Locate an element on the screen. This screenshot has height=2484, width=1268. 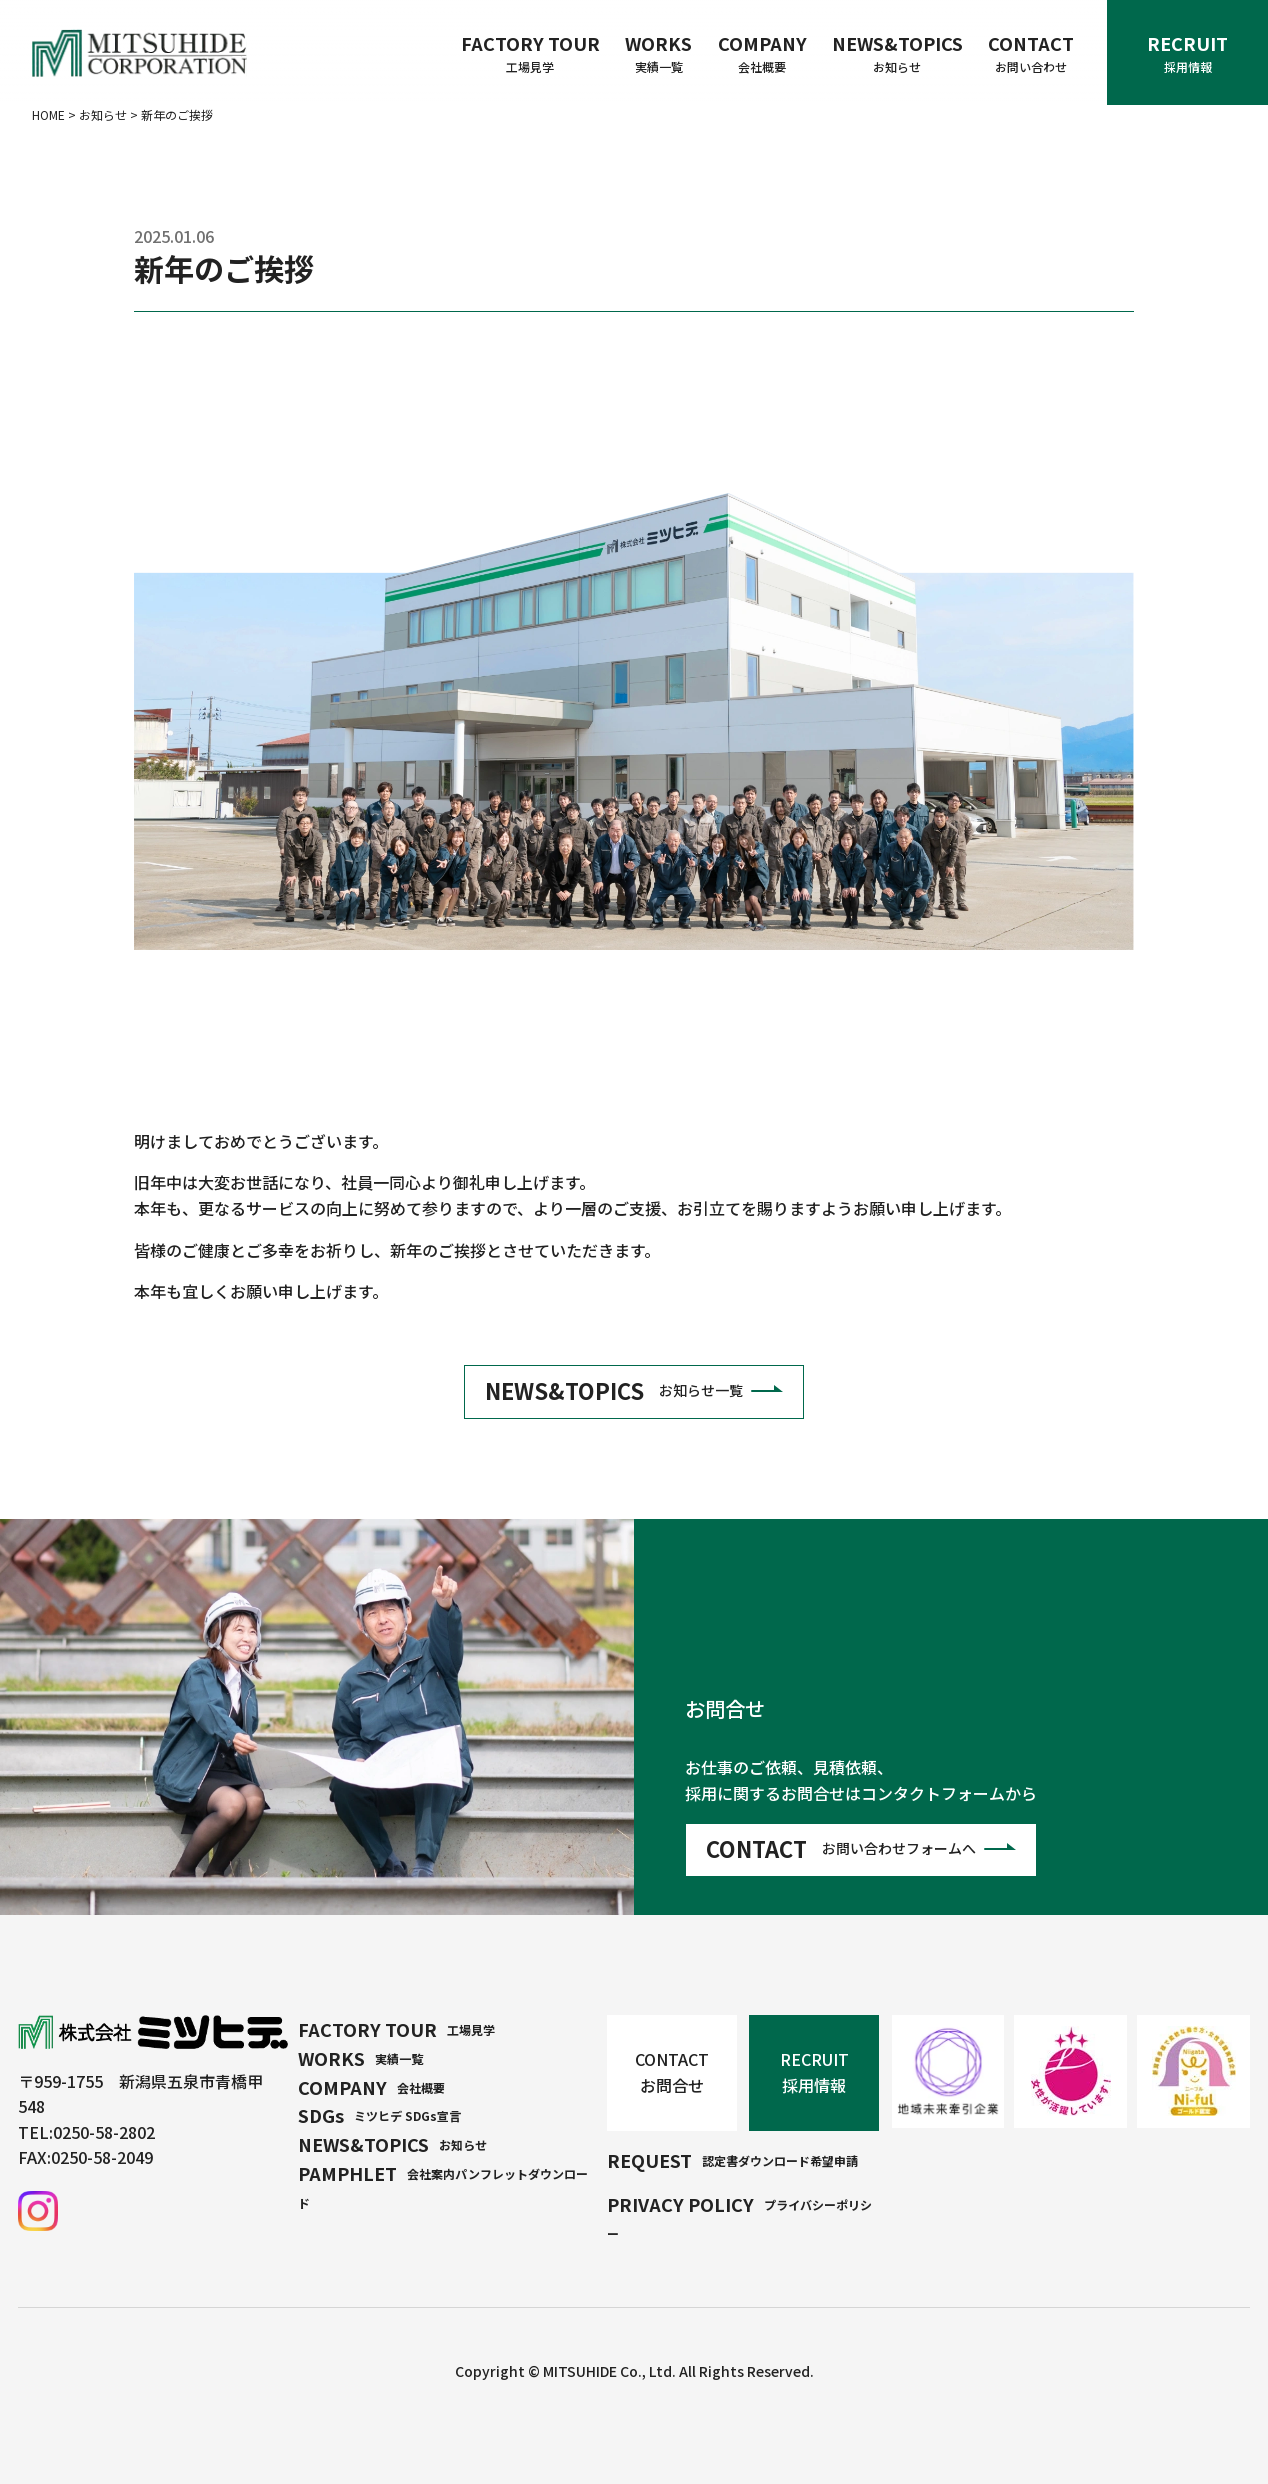
PRIVACY POLICY is located at coordinates (739, 2216).